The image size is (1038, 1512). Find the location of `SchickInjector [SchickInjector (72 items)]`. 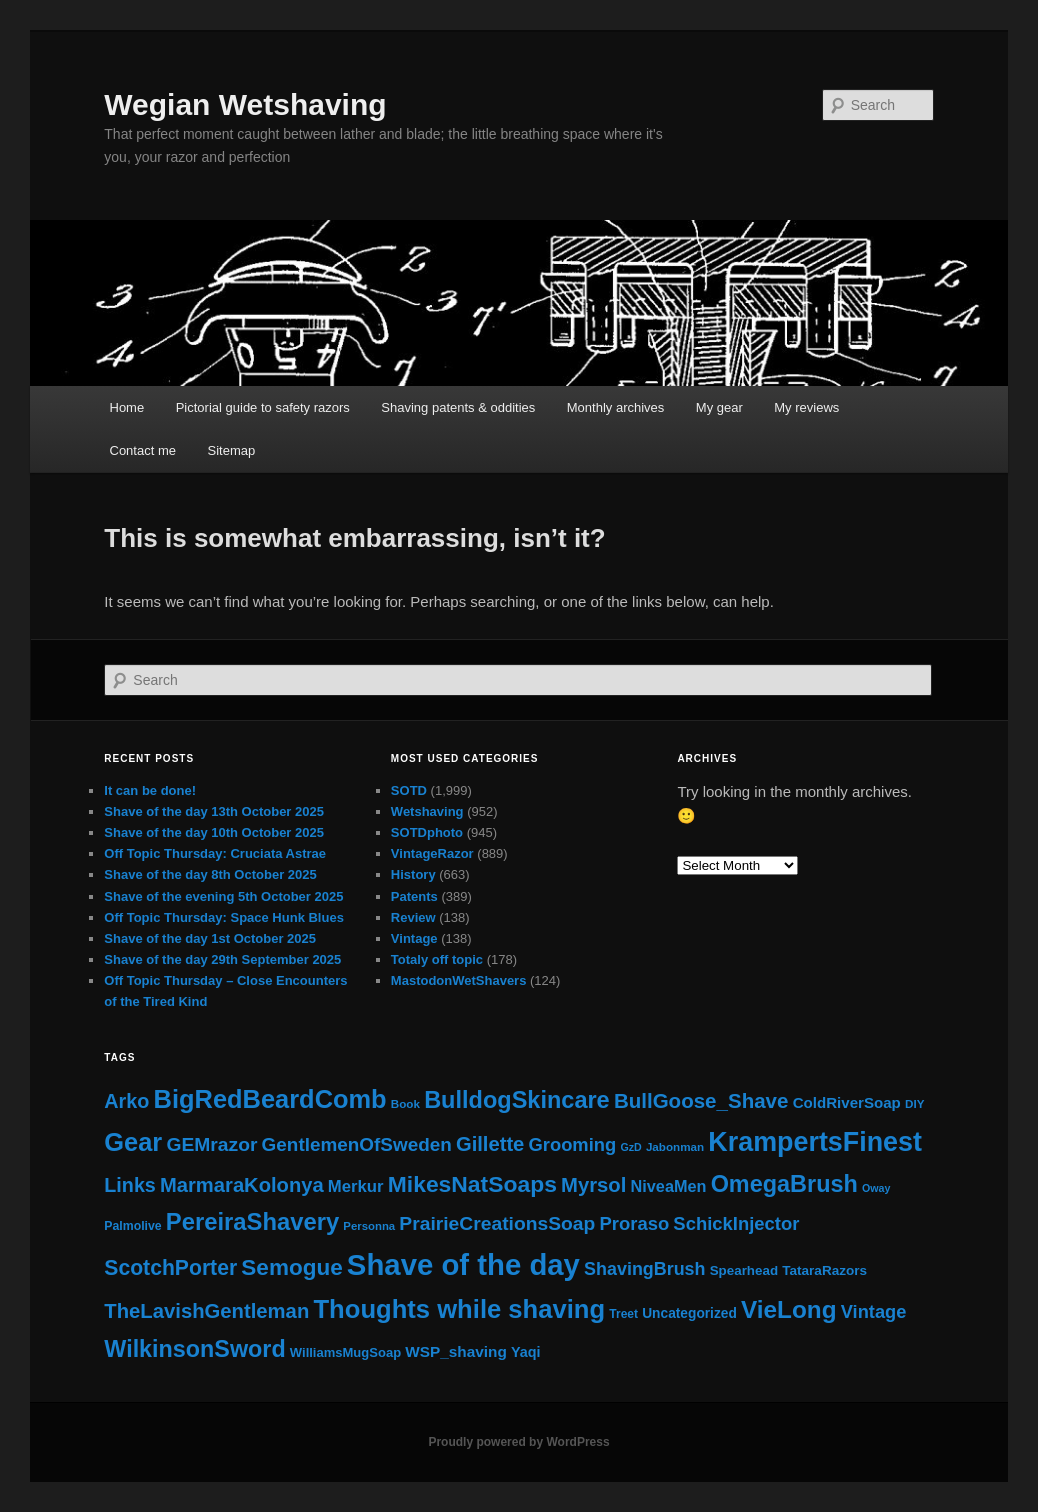

SchickInjector [SchickInjector (72 items)] is located at coordinates (736, 1223).